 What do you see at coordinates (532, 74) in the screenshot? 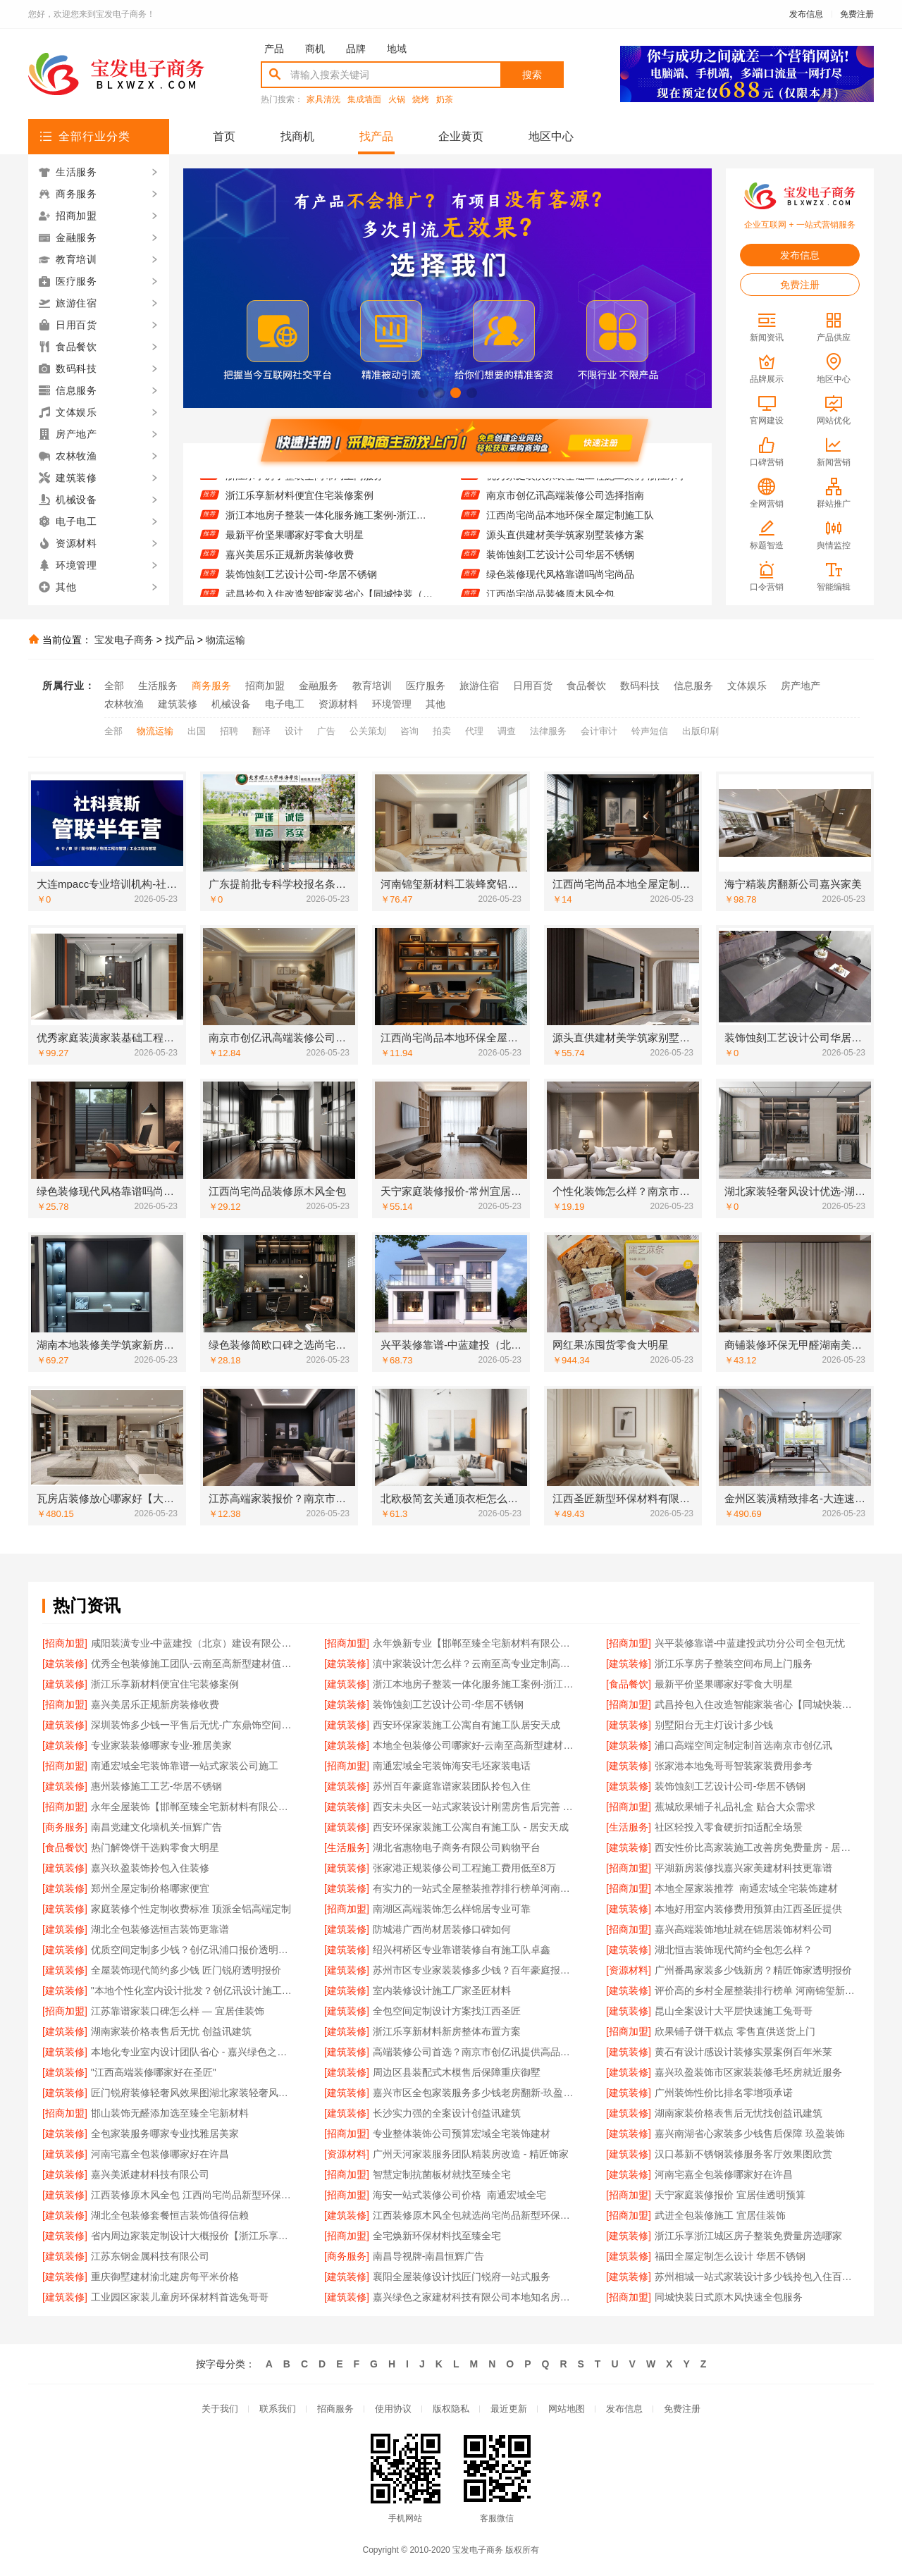
I see `搜索` at bounding box center [532, 74].